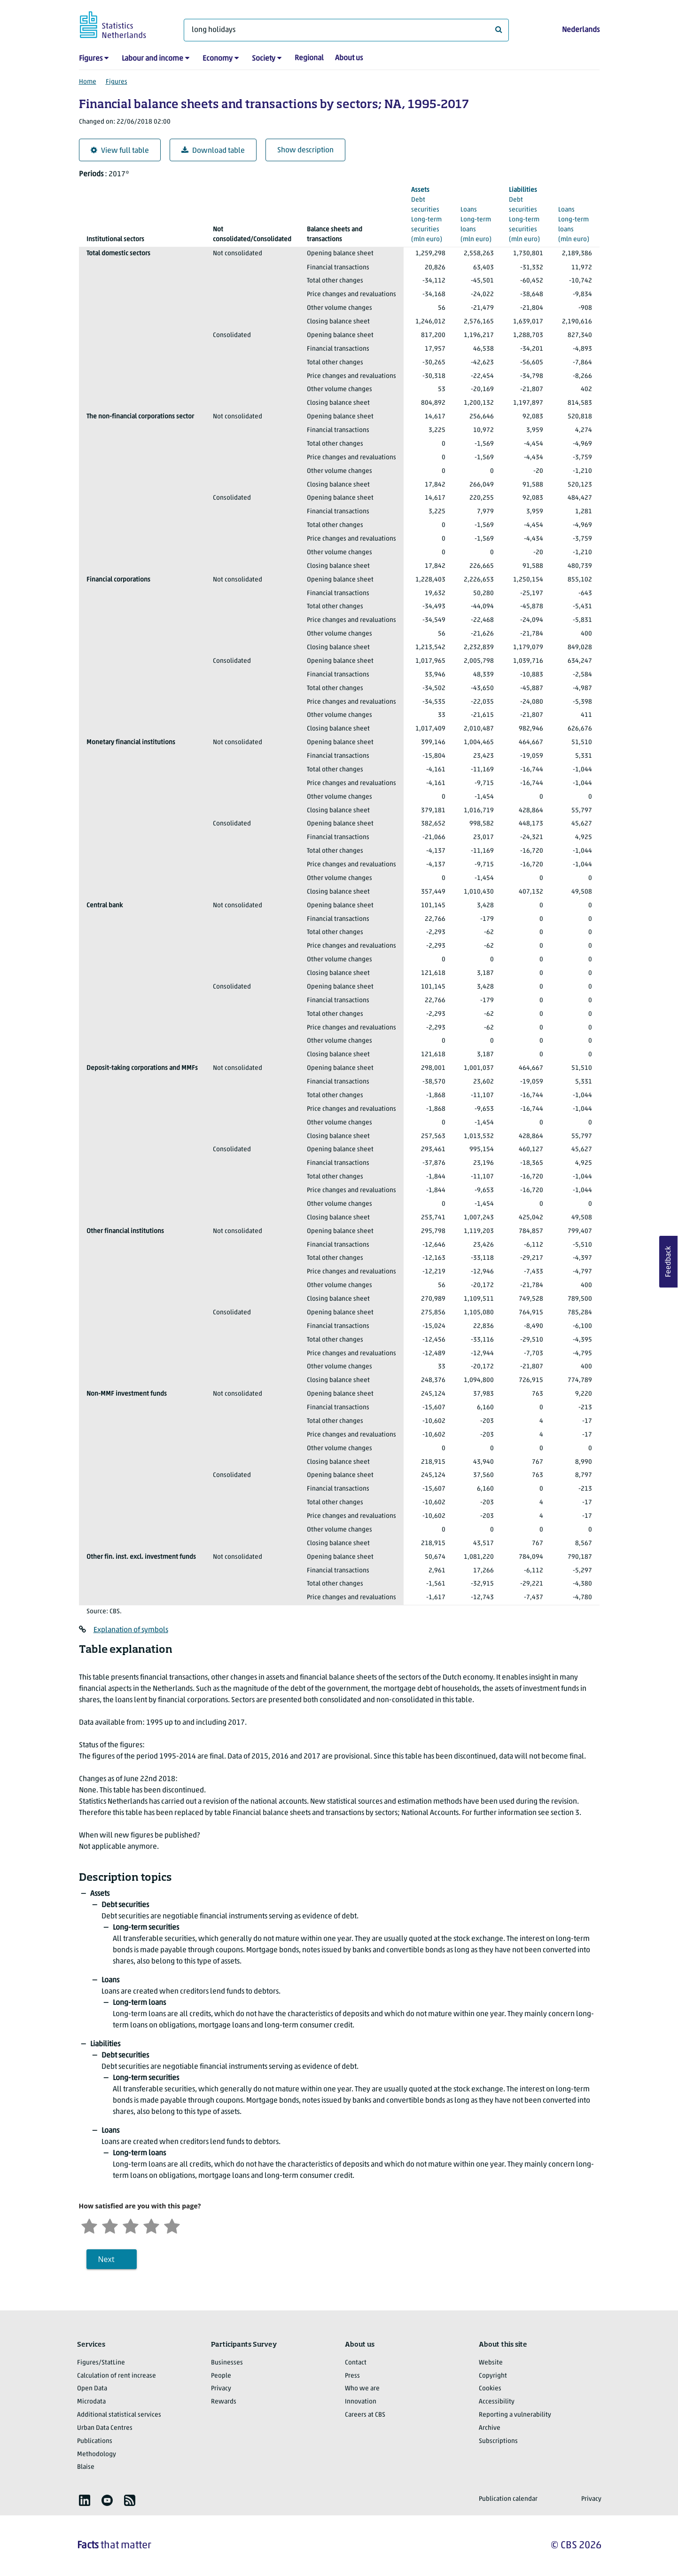  What do you see at coordinates (362, 2389) in the screenshot?
I see `Who we are` at bounding box center [362, 2389].